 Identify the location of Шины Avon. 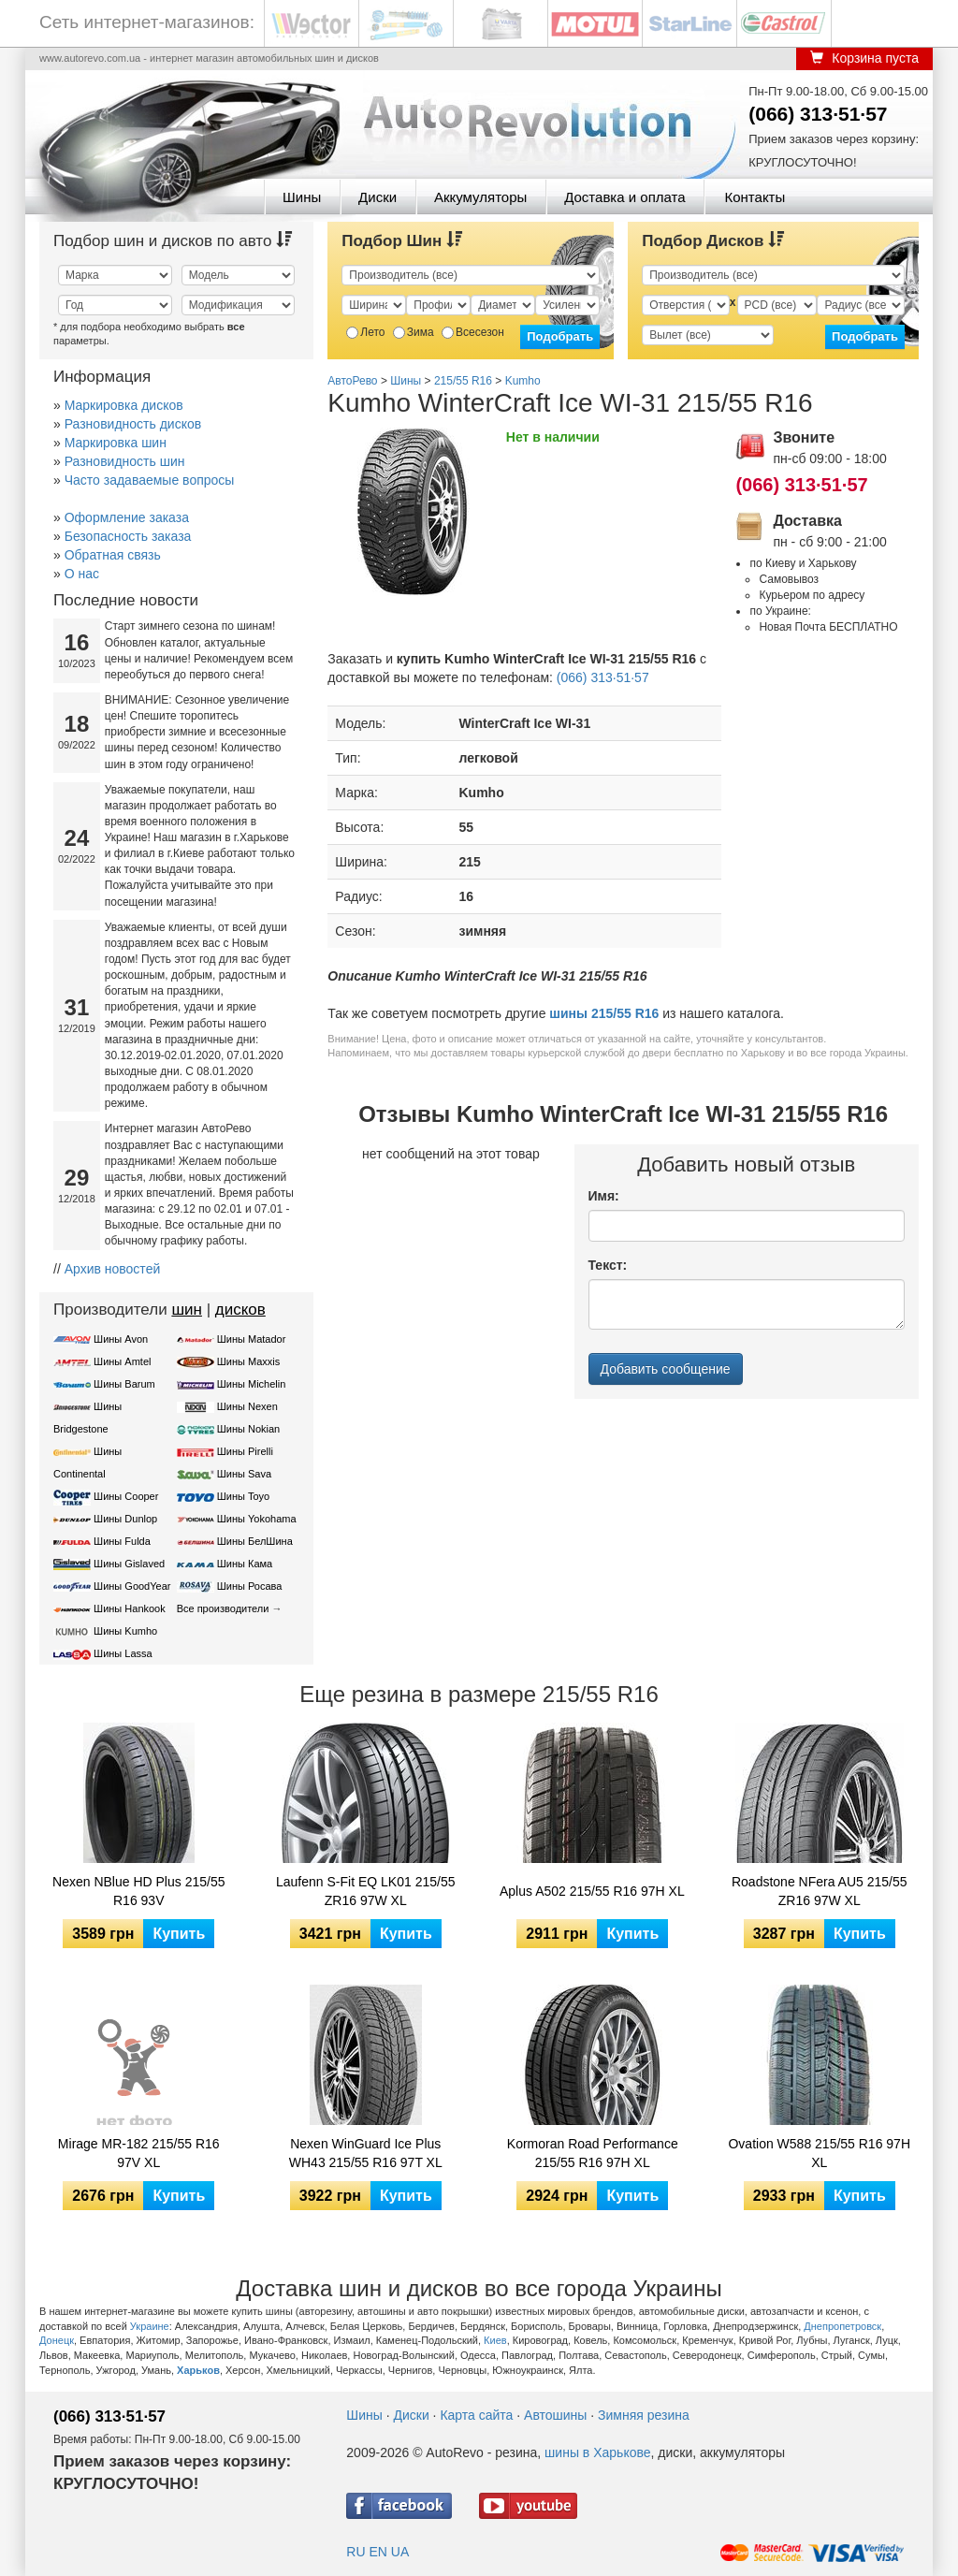
(121, 1339).